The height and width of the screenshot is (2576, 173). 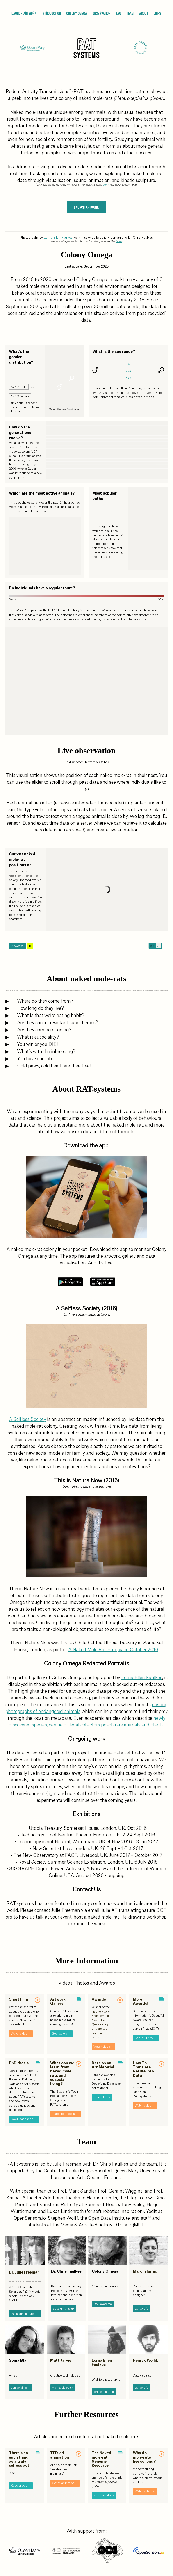 What do you see at coordinates (58, 2001) in the screenshot?
I see `Artwork Gallery` at bounding box center [58, 2001].